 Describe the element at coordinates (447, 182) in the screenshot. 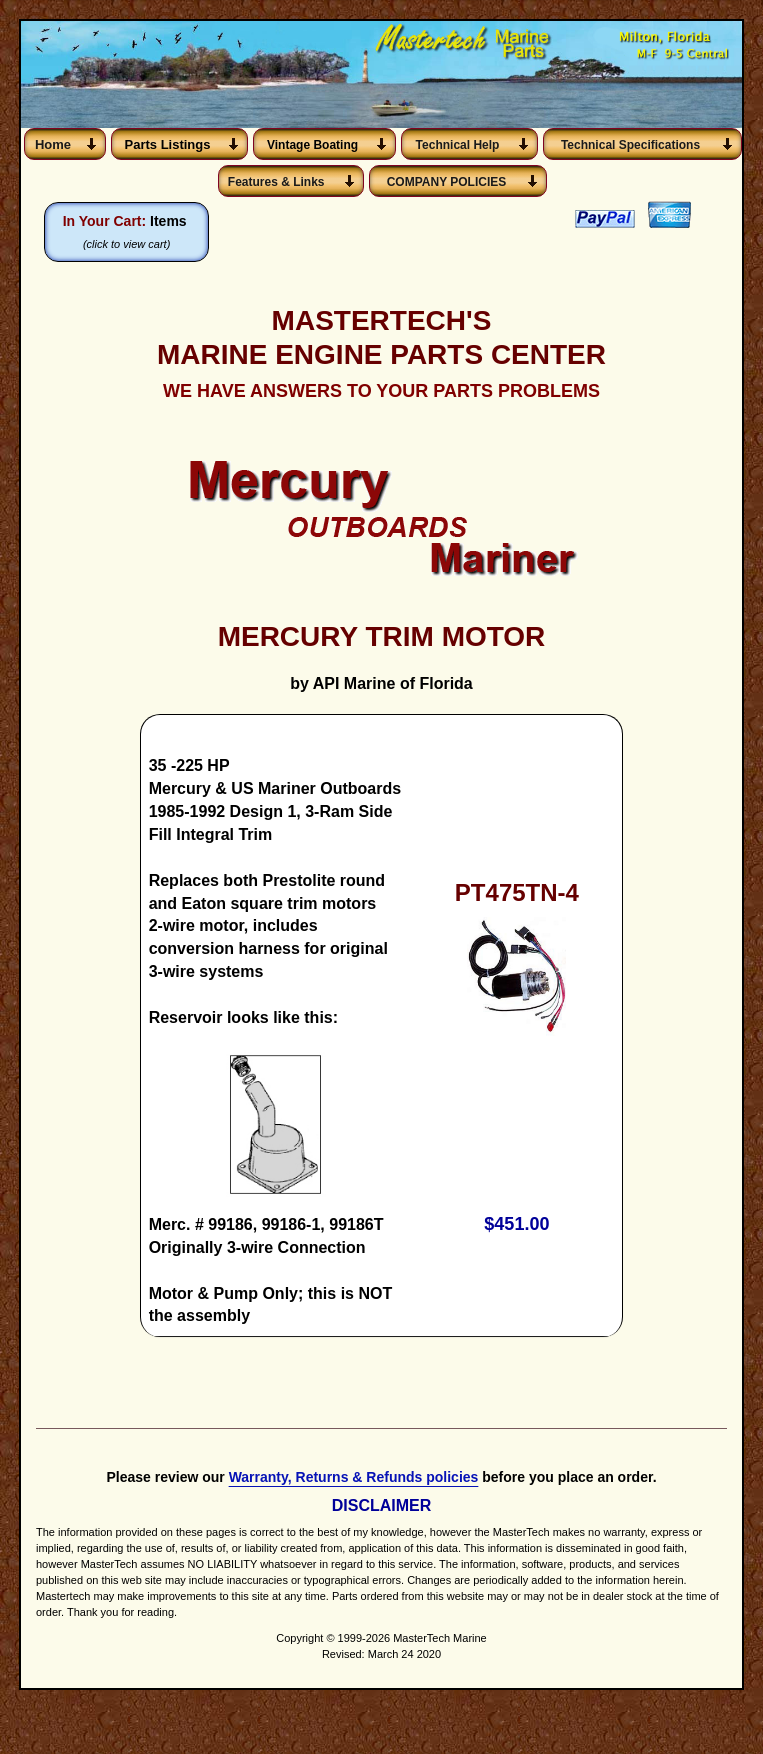

I see `COMPANY POLICIES` at that location.